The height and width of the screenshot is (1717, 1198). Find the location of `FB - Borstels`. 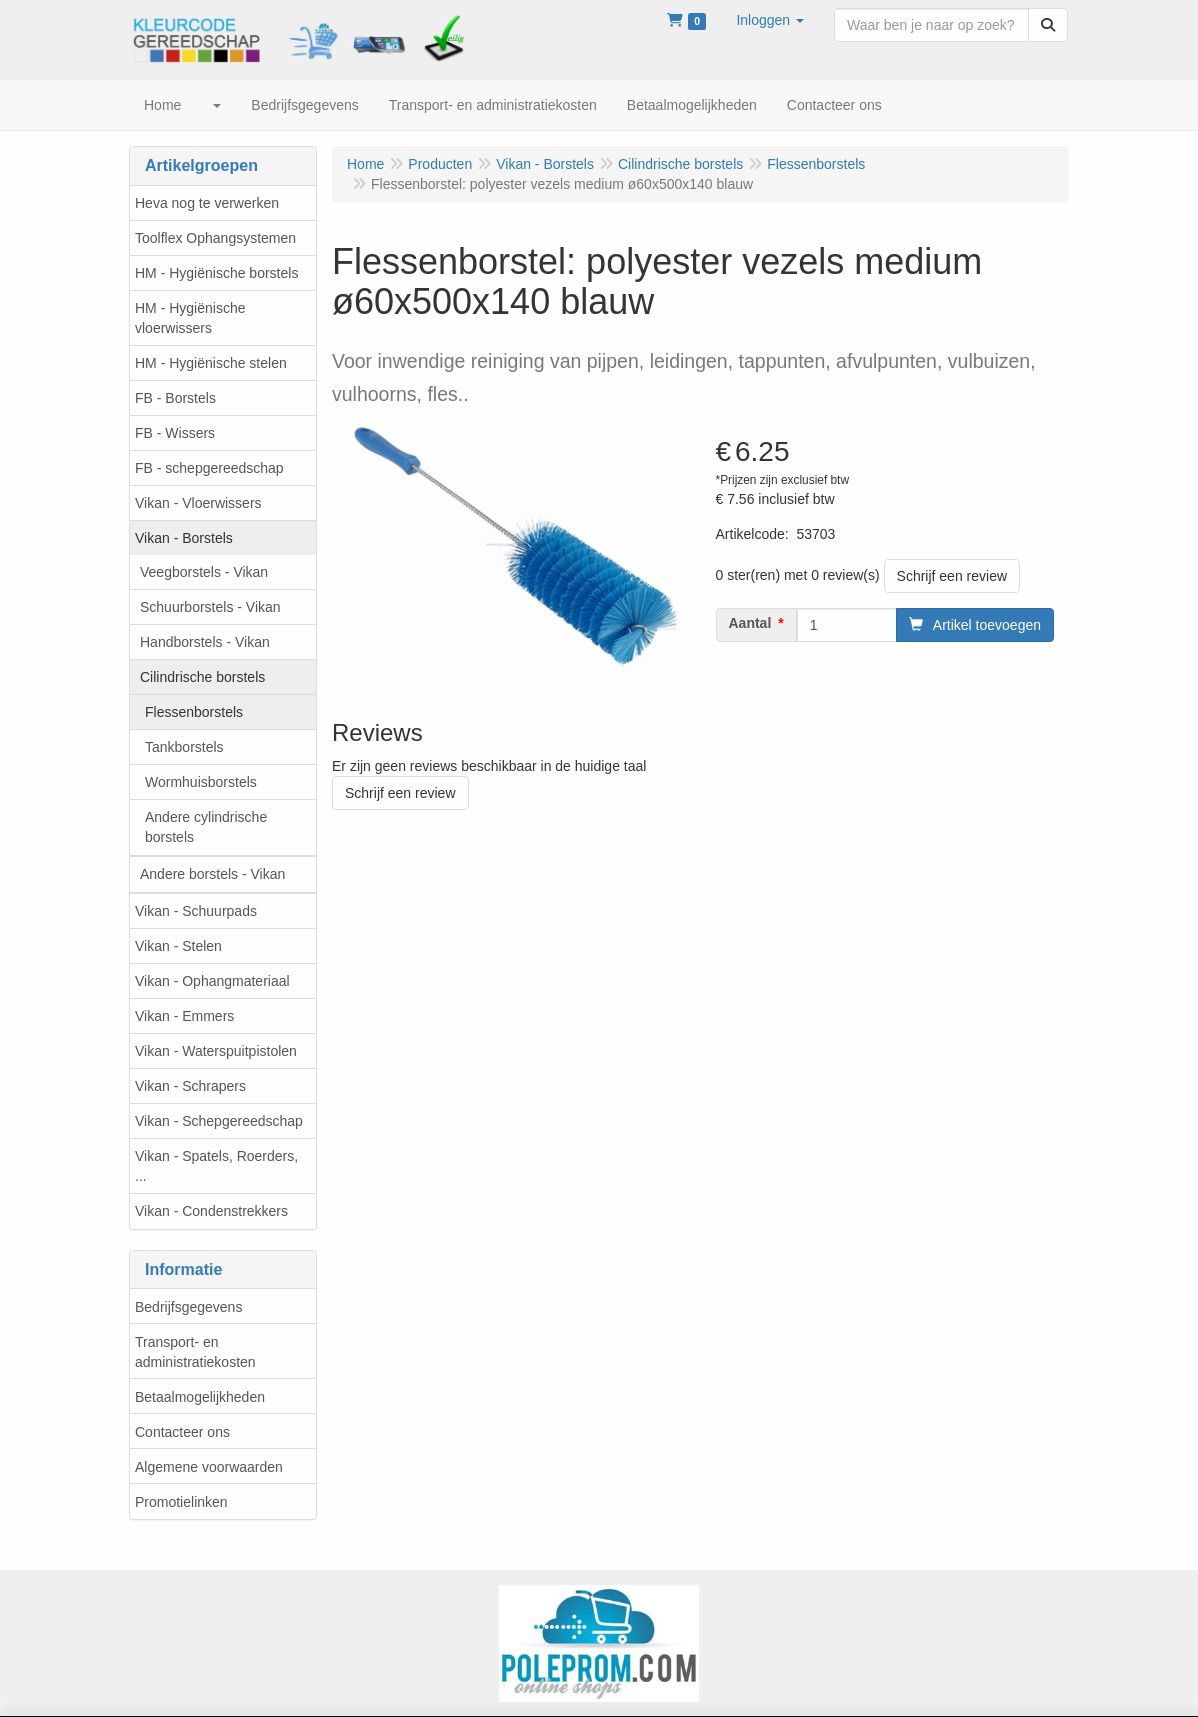

FB - Borstels is located at coordinates (175, 398).